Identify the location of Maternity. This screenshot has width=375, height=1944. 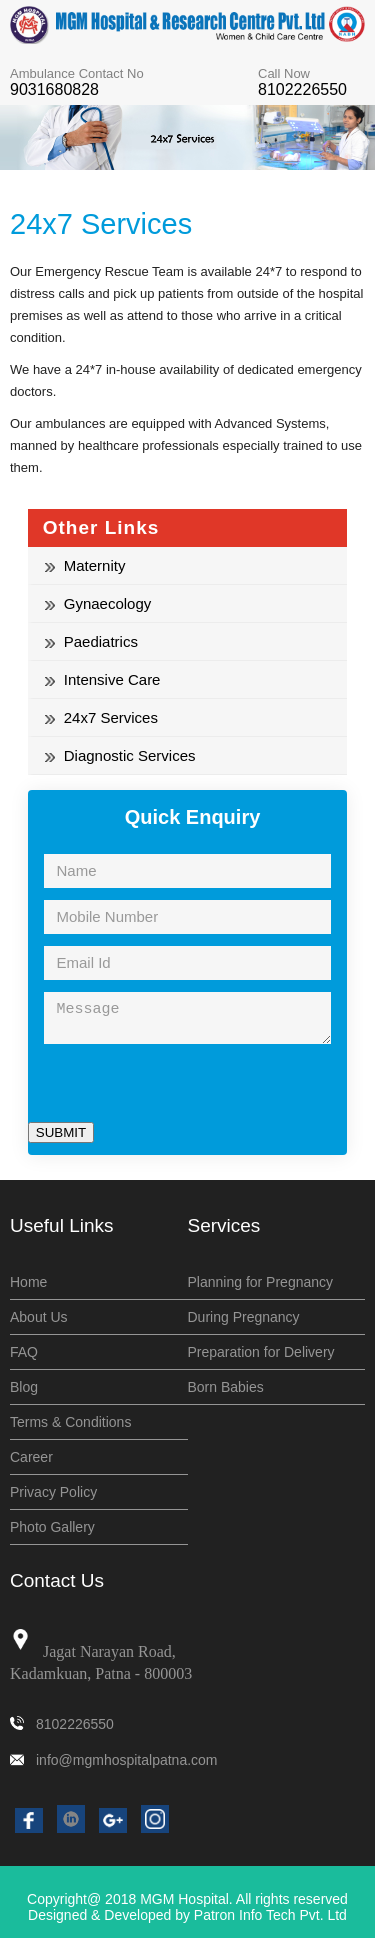
(85, 565).